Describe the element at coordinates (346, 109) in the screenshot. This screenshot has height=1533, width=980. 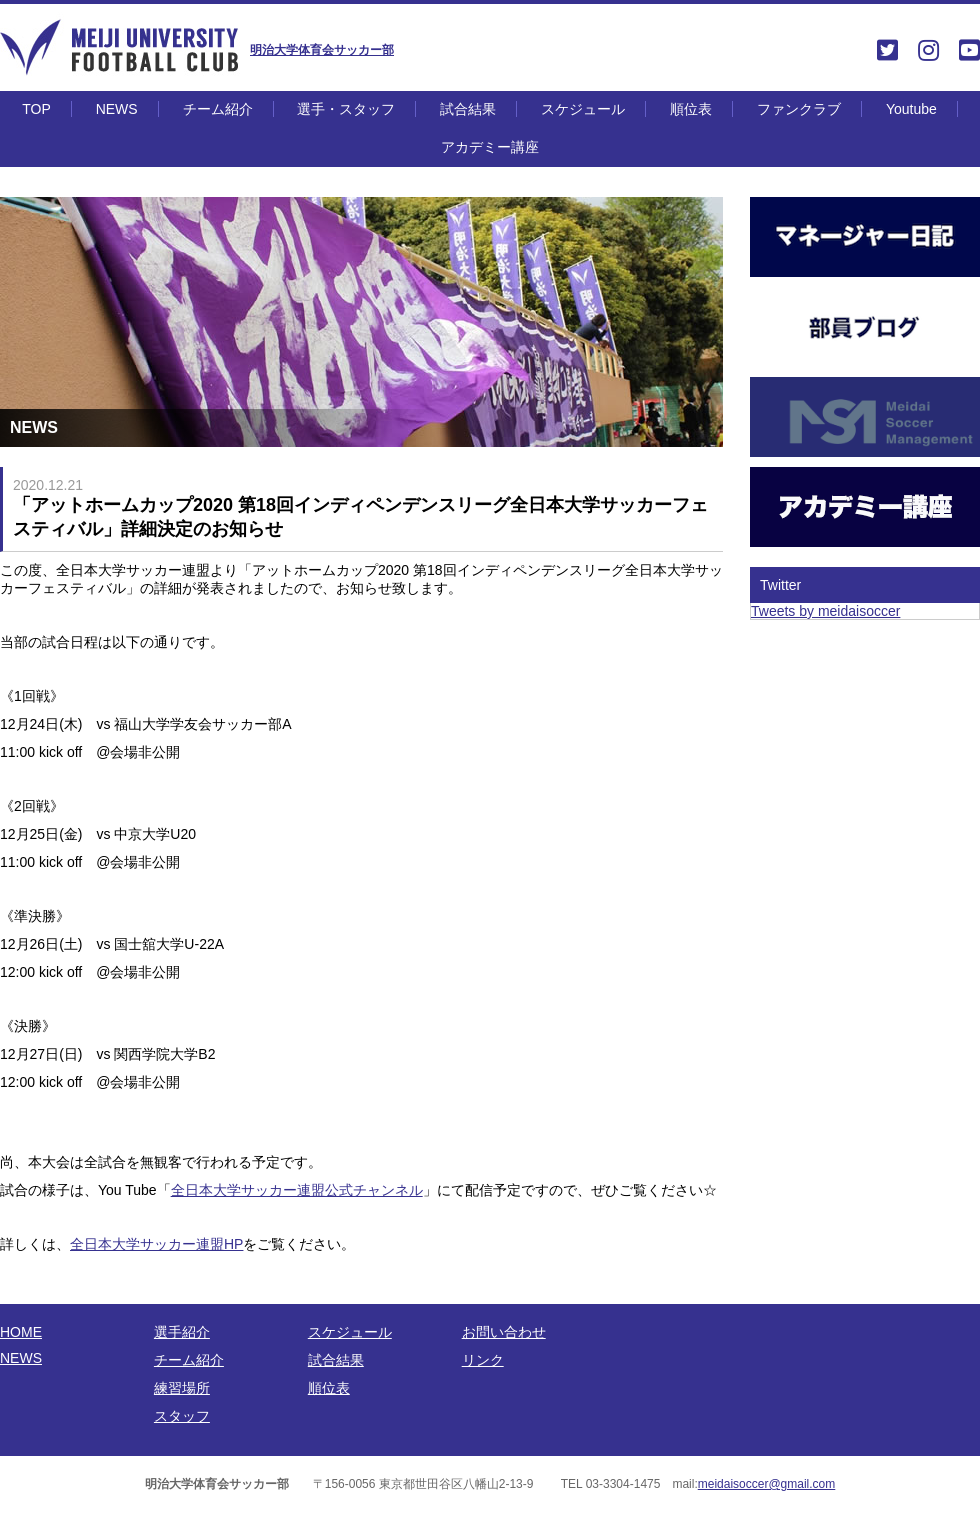
I see `選手・スタッフ` at that location.